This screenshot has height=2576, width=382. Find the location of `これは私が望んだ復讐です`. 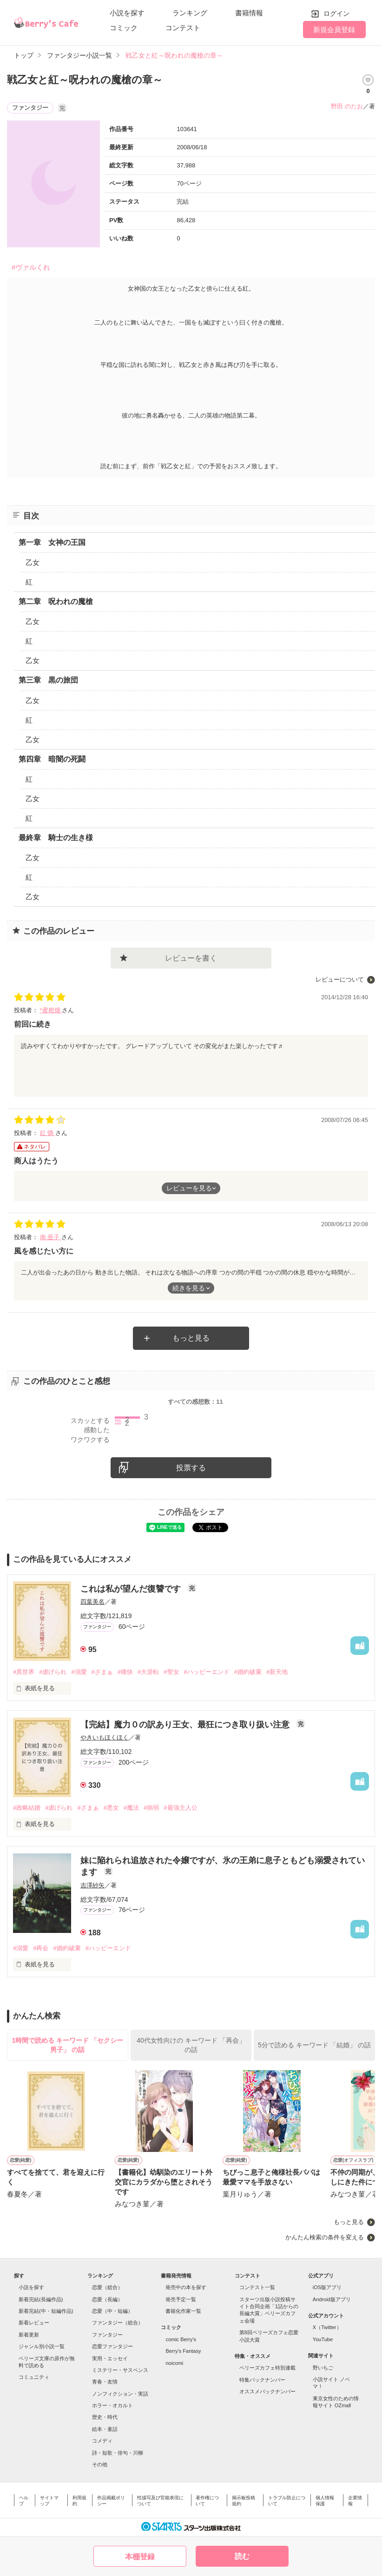

これは私が望んだ復讐です is located at coordinates (131, 1588).